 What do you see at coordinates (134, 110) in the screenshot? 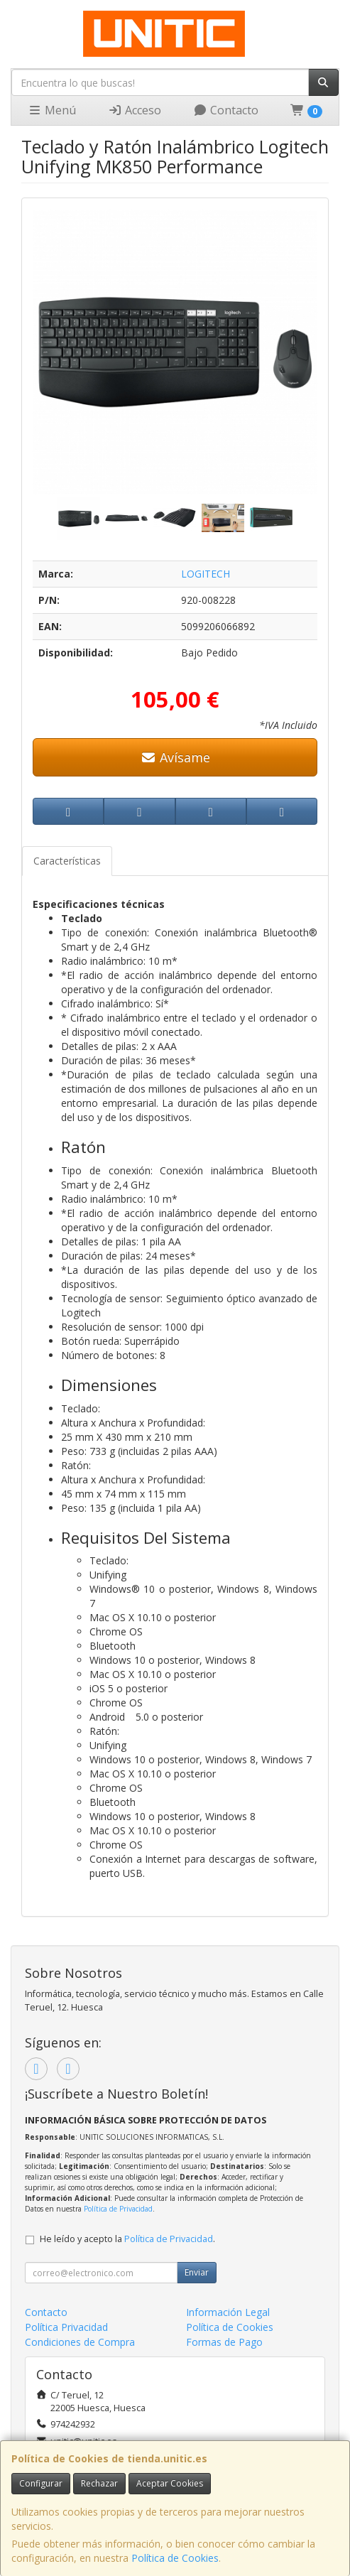
I see `Acceso` at bounding box center [134, 110].